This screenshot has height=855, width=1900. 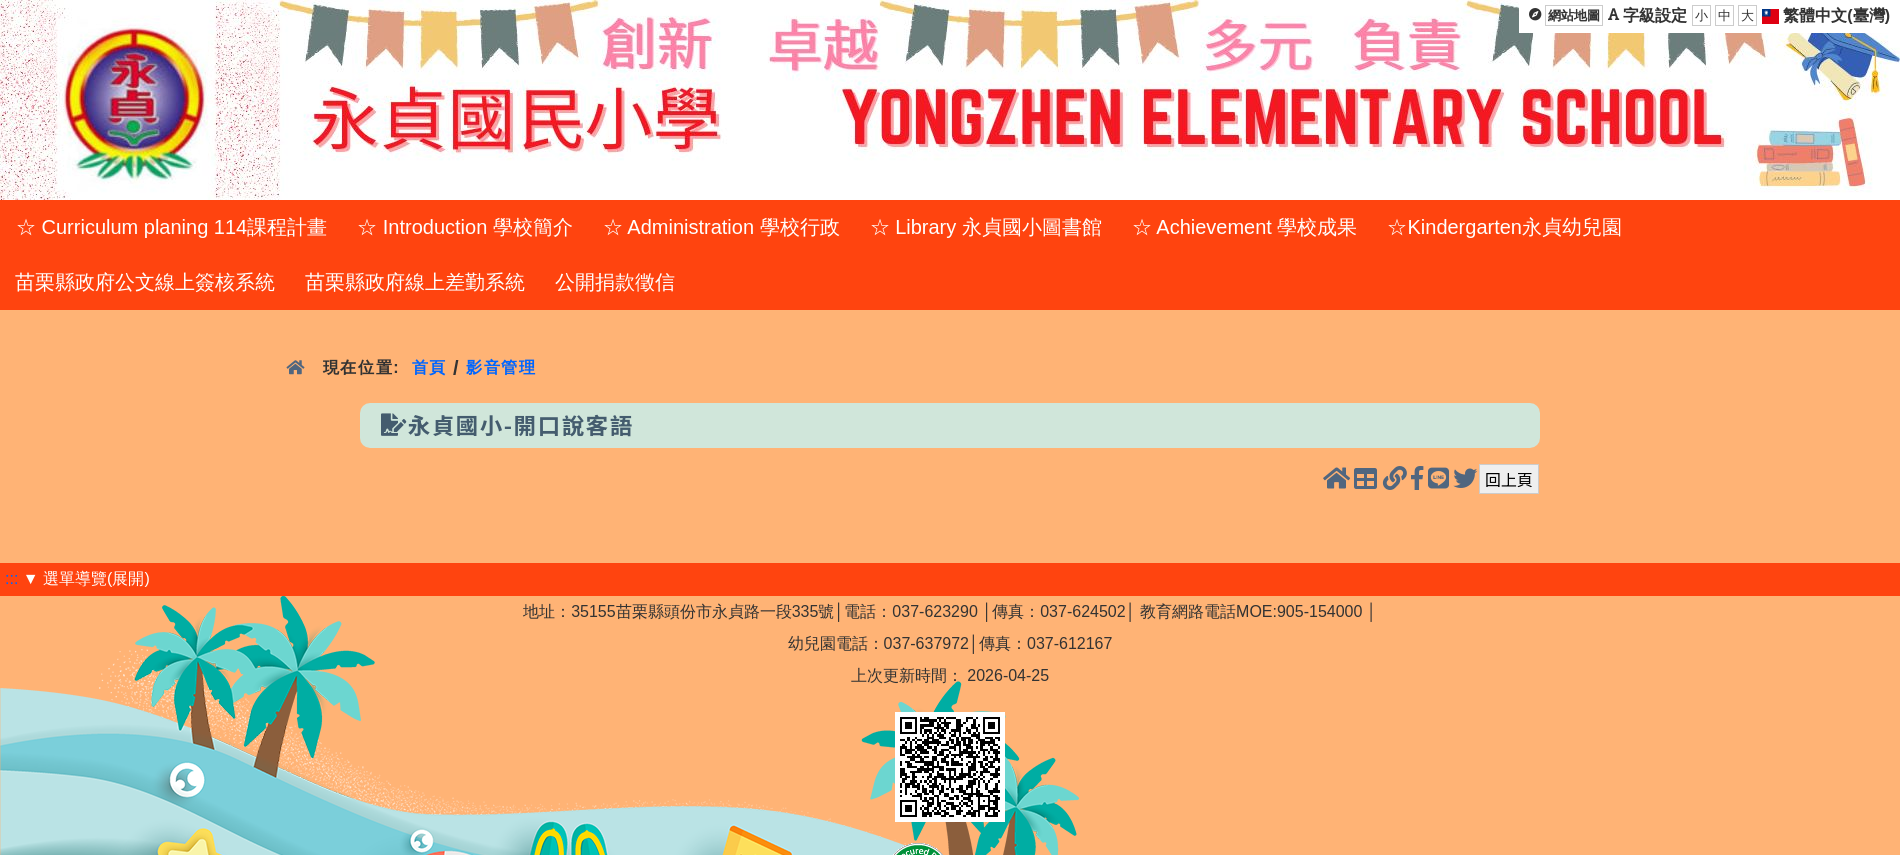 I want to click on 苗栗縣政府公文線上簽核系統, so click(x=145, y=282).